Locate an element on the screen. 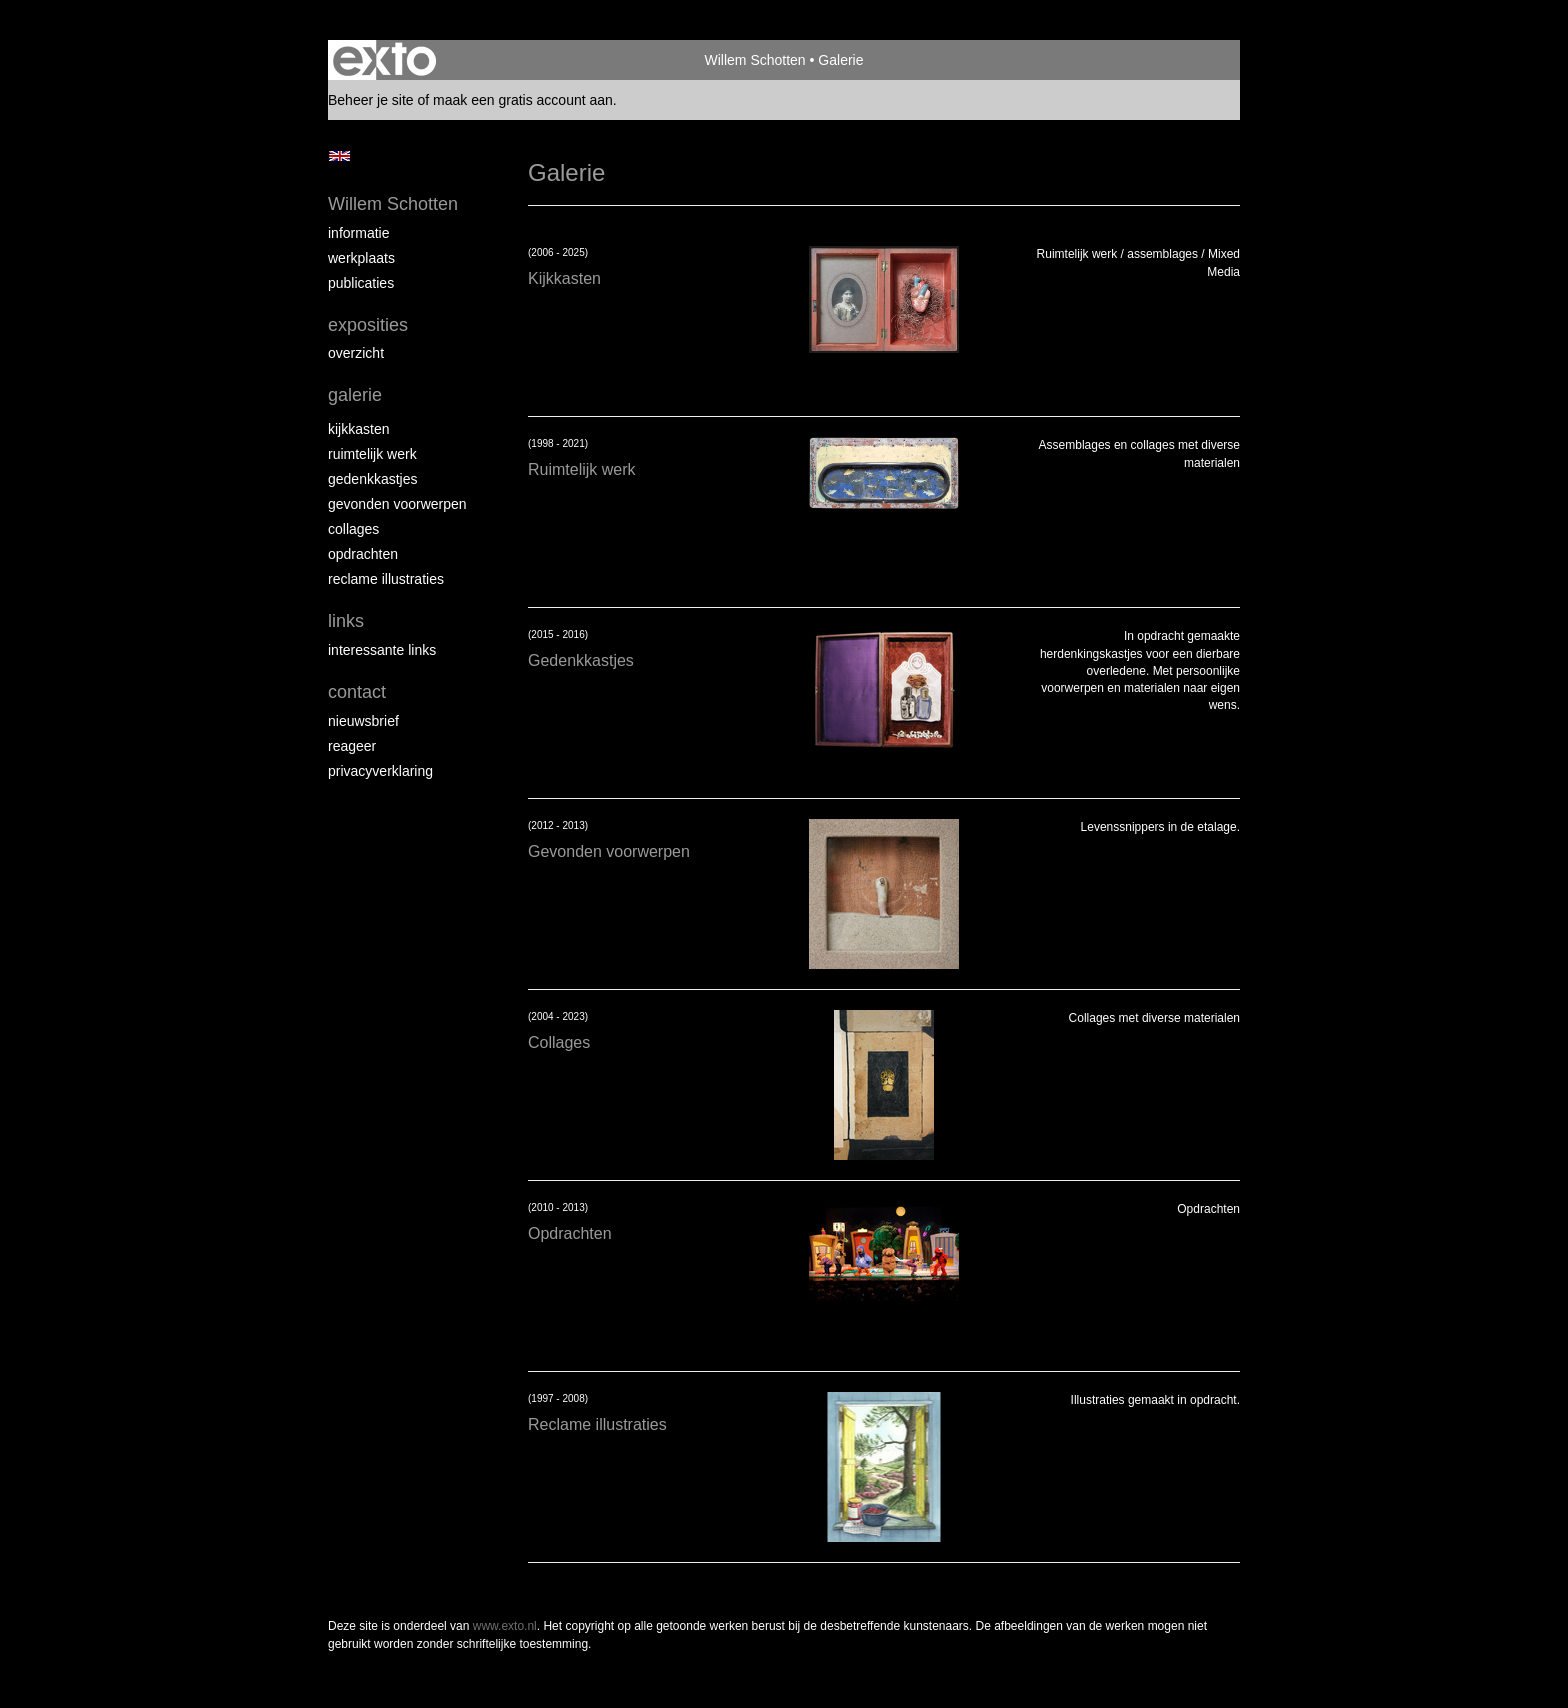  Opdrachten is located at coordinates (363, 554).